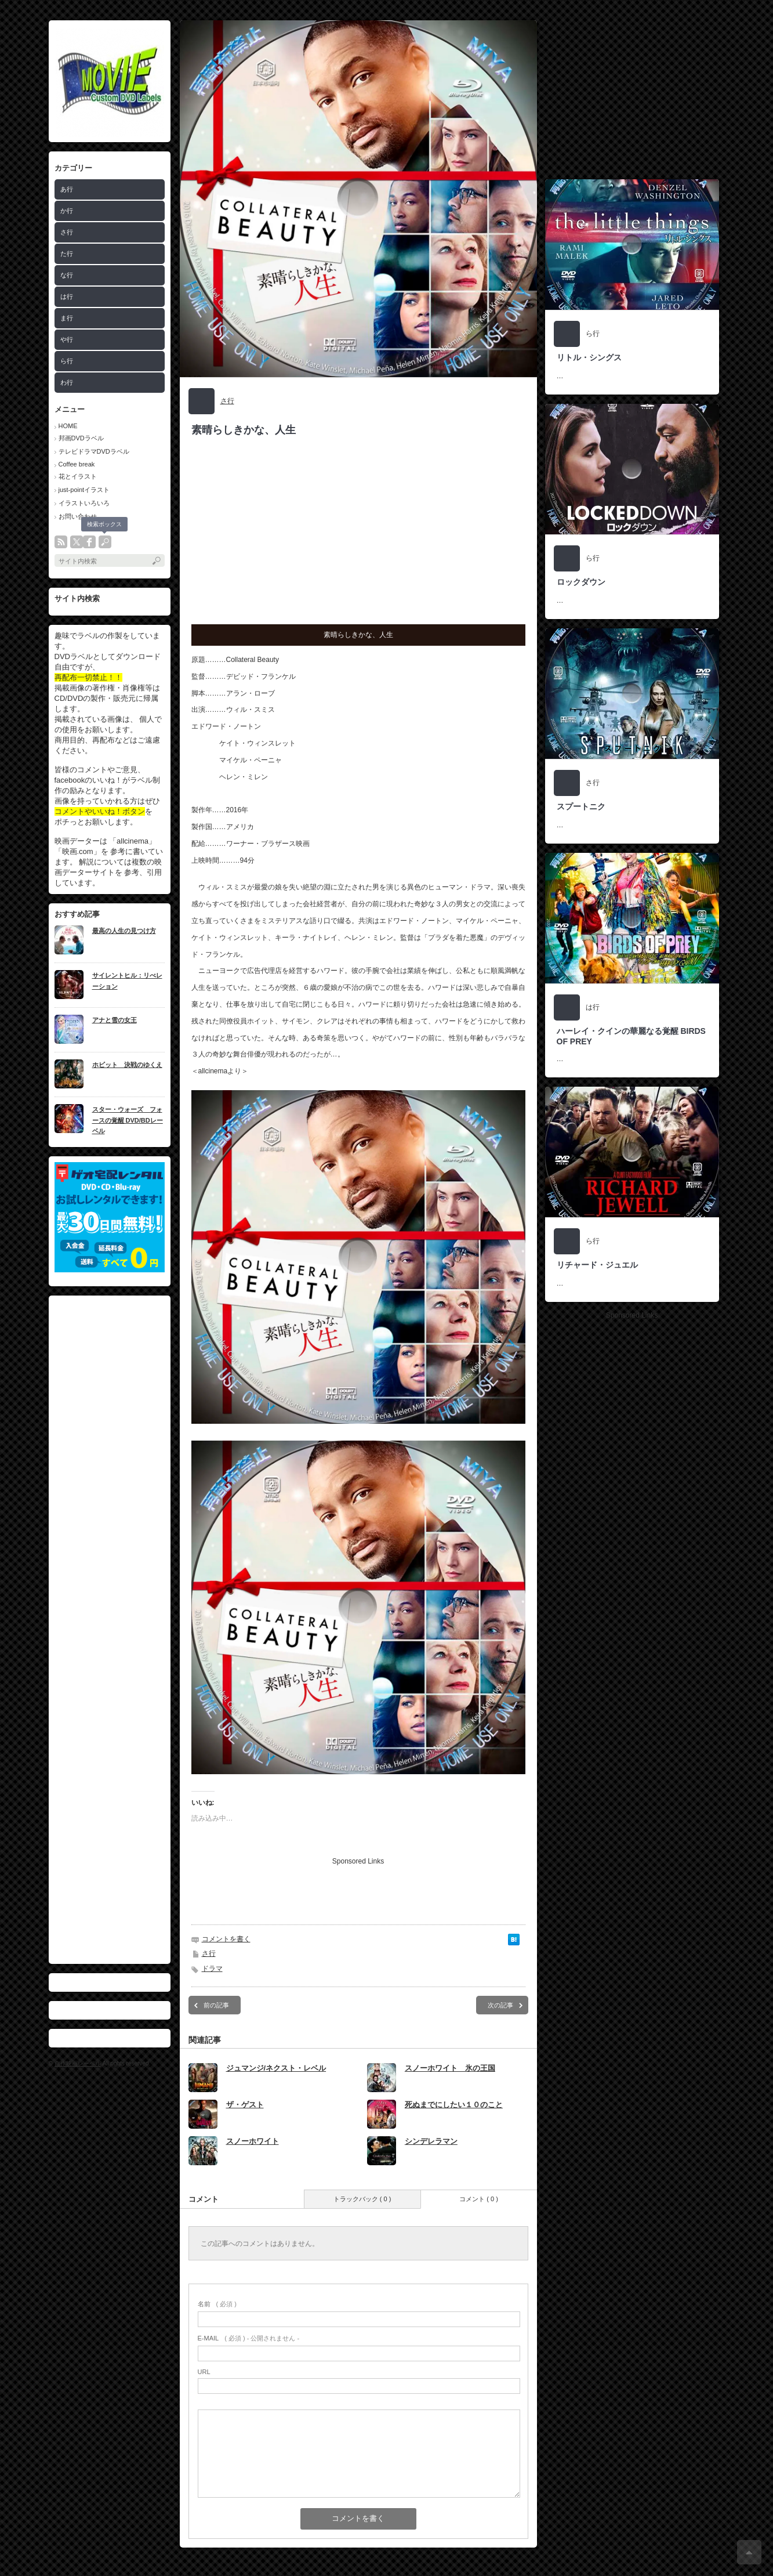 Image resolution: width=773 pixels, height=2576 pixels. What do you see at coordinates (212, 1968) in the screenshot?
I see `ドラマ` at bounding box center [212, 1968].